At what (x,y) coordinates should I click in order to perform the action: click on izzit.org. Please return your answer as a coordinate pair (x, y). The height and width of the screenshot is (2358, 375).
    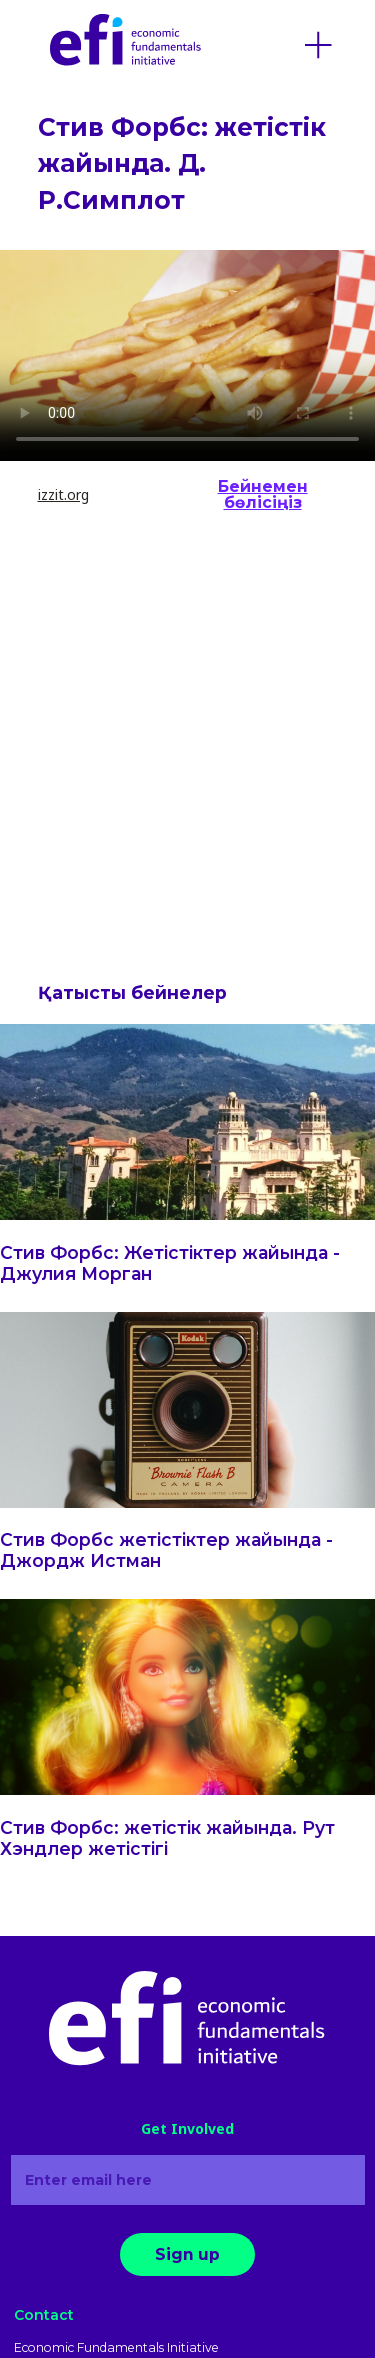
    Looking at the image, I should click on (63, 494).